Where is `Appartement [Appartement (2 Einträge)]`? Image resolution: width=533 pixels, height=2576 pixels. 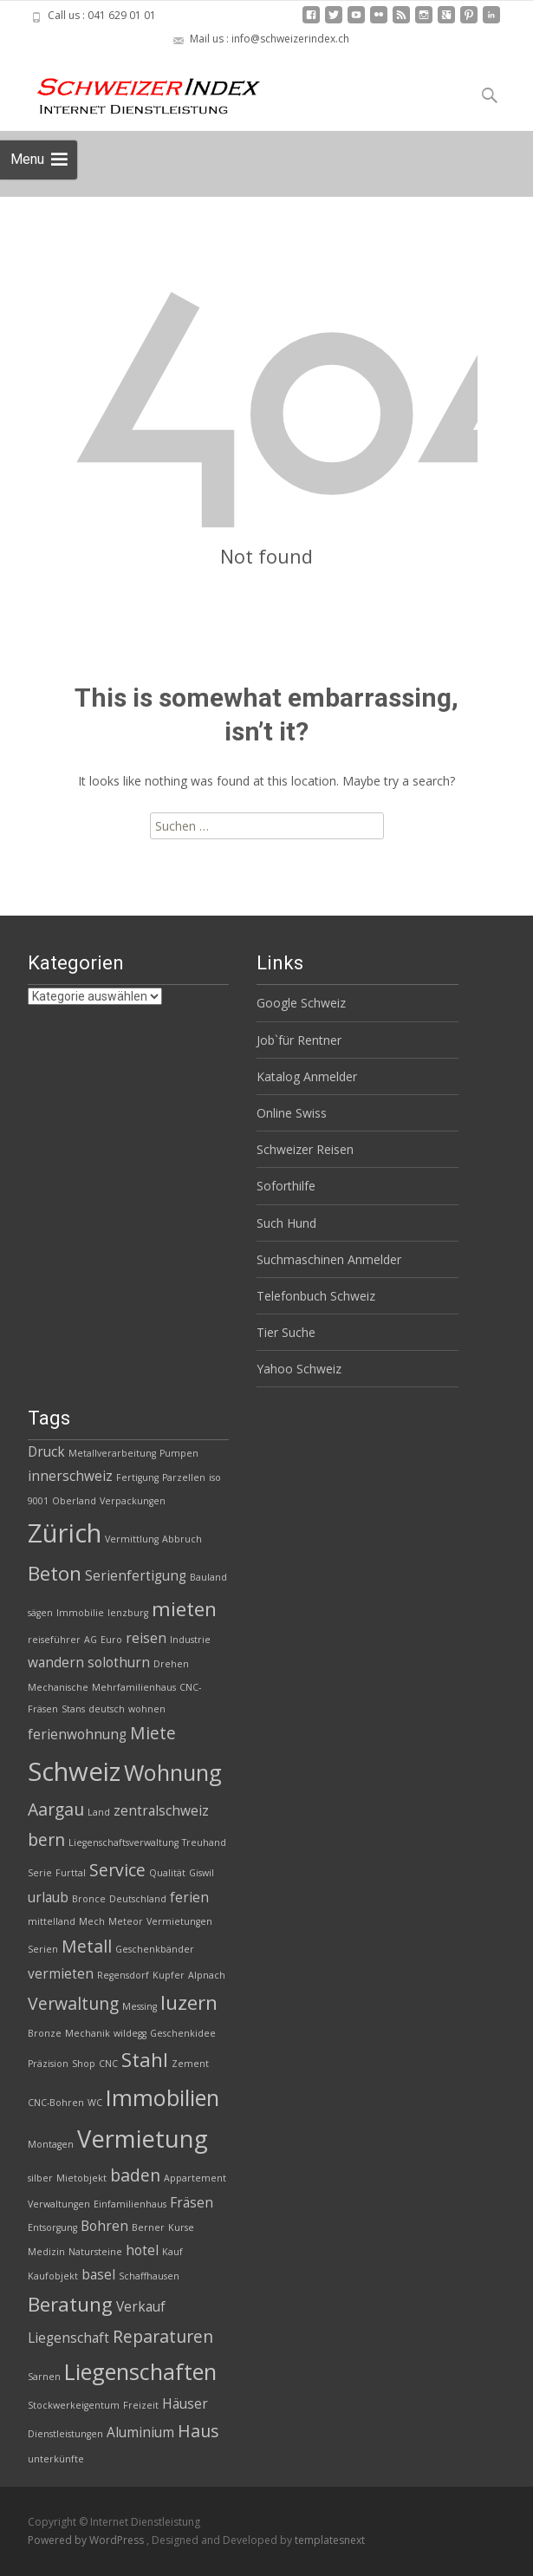
Appartement [Appartement (2 Einträge)] is located at coordinates (195, 2178).